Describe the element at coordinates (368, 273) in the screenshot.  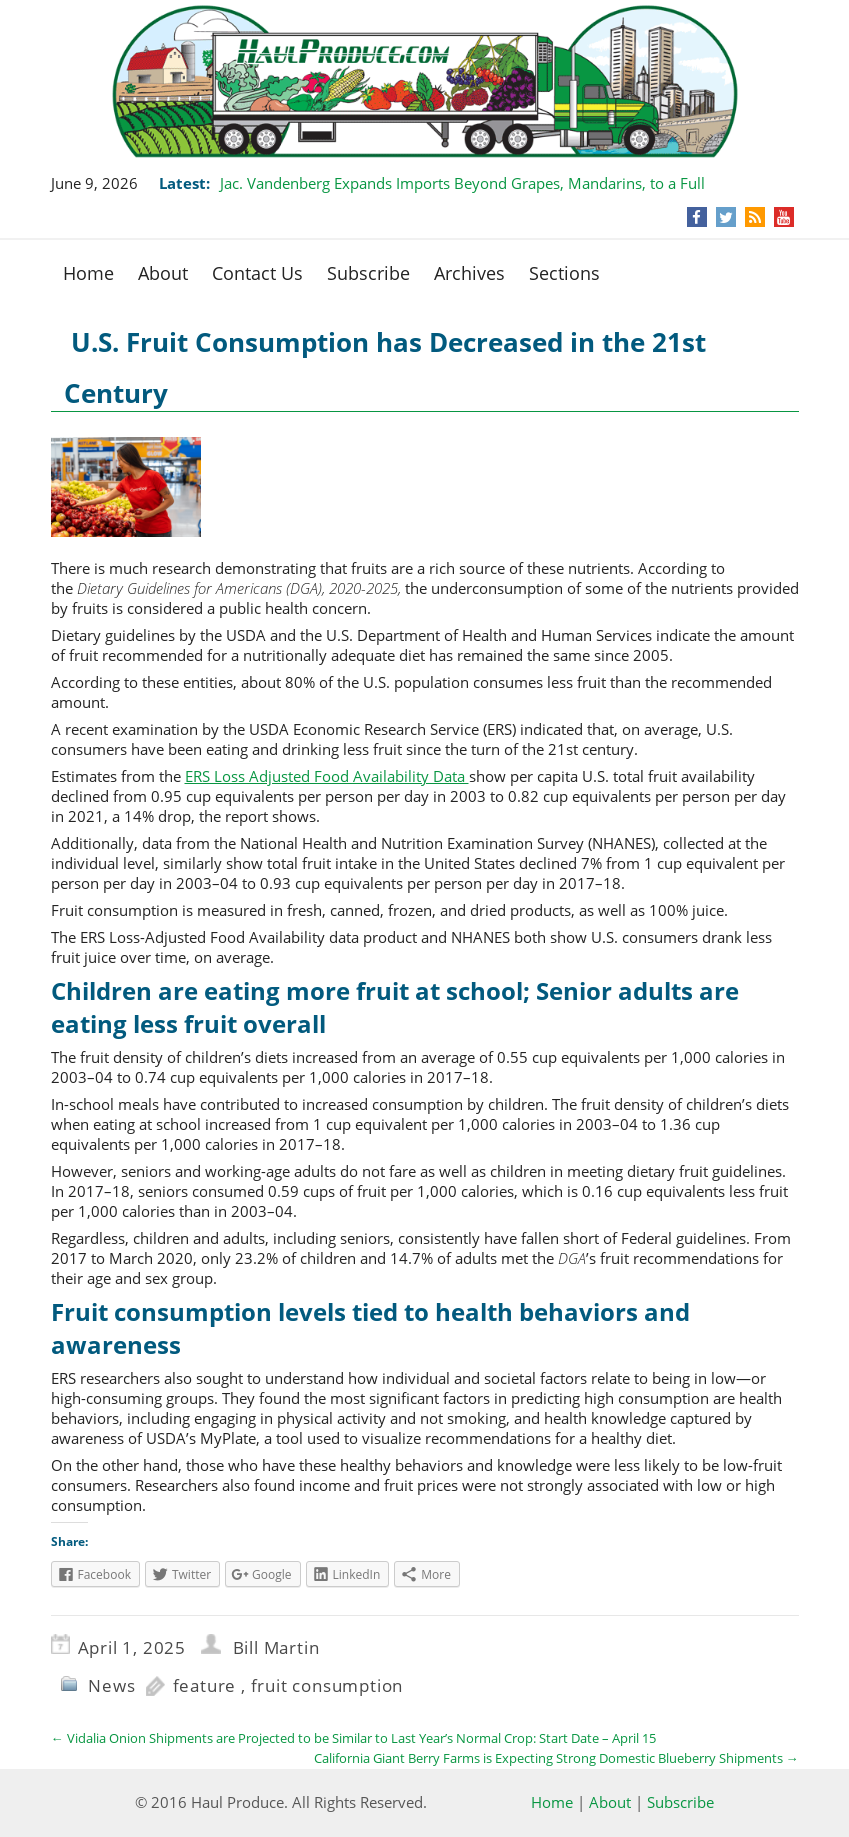
I see `Subscribe` at that location.